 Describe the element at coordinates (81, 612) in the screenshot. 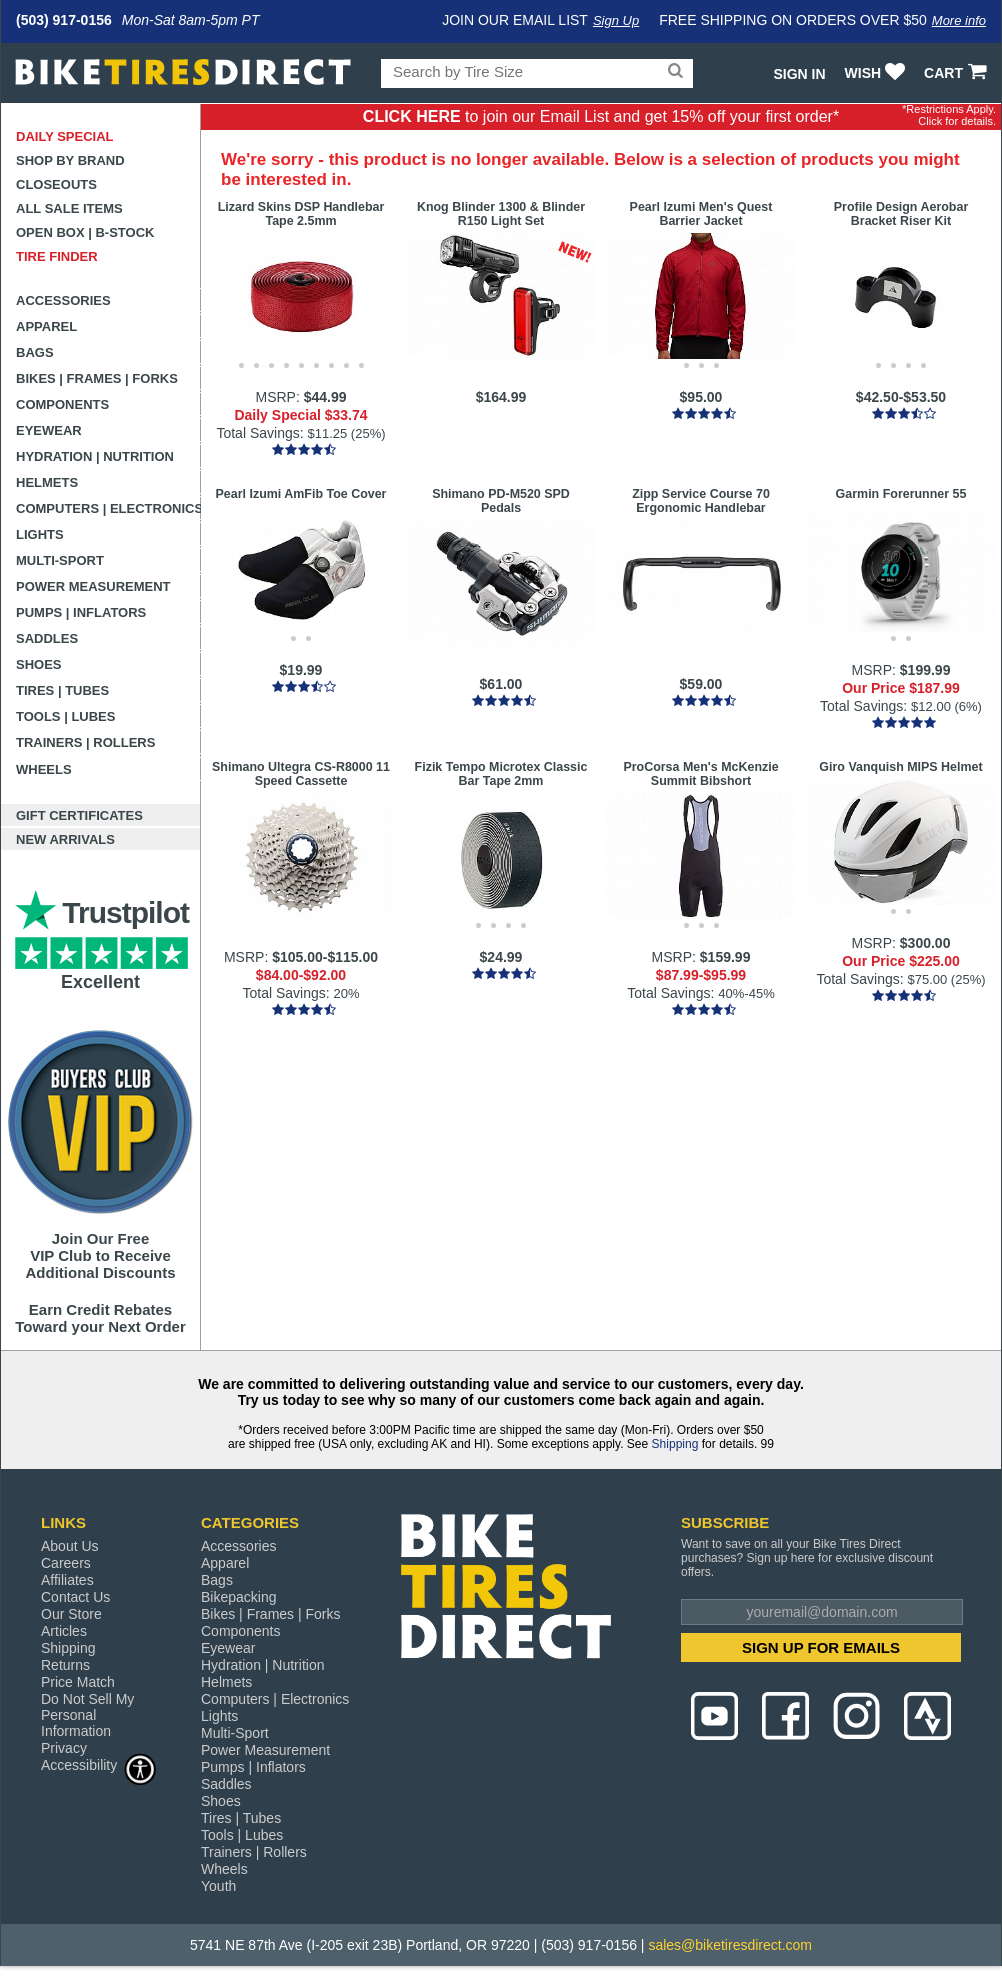

I see `Pumps | Inflators` at that location.